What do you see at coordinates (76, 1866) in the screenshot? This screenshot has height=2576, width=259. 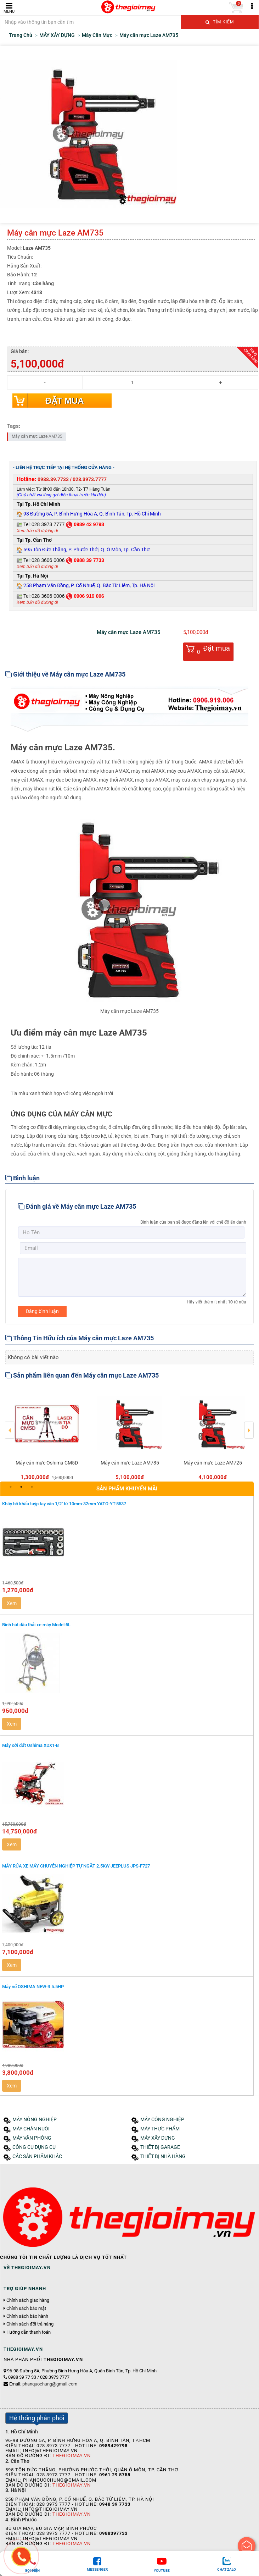 I see `MÁY RỬA XE MÁY CHUYÊN NGHIỆP TỰ NGẮT 2.5KW JEEPLUS JPS-F727` at bounding box center [76, 1866].